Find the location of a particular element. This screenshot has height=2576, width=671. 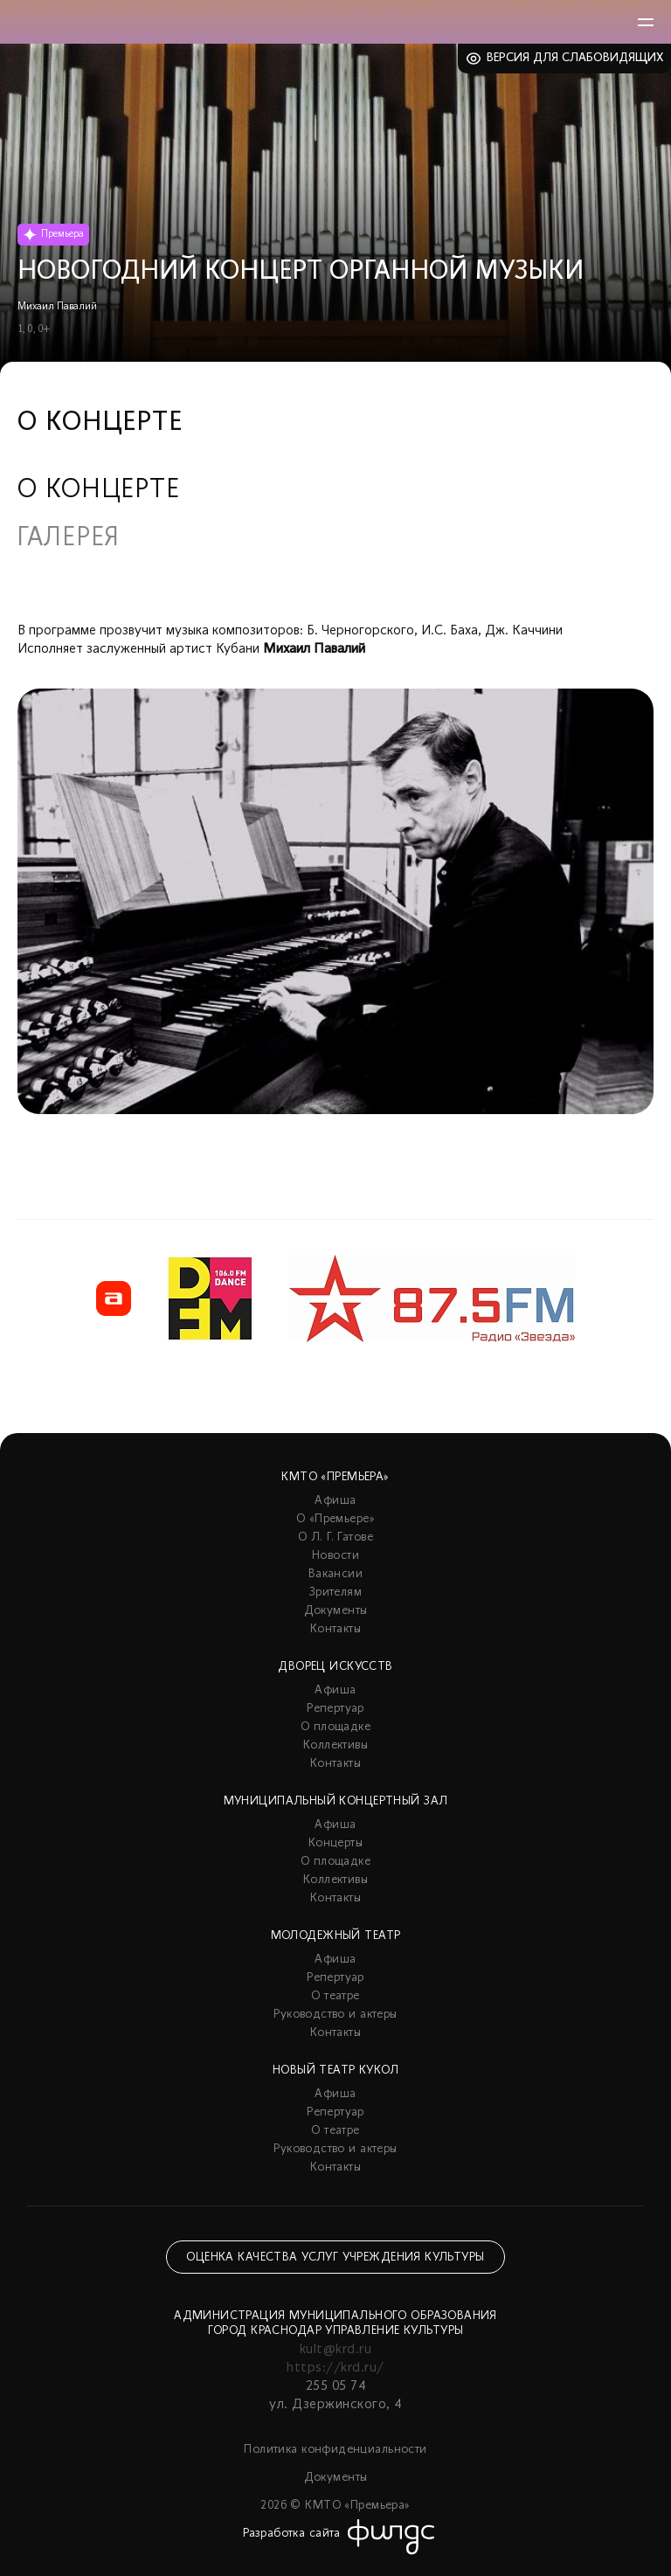

О театре is located at coordinates (335, 1996).